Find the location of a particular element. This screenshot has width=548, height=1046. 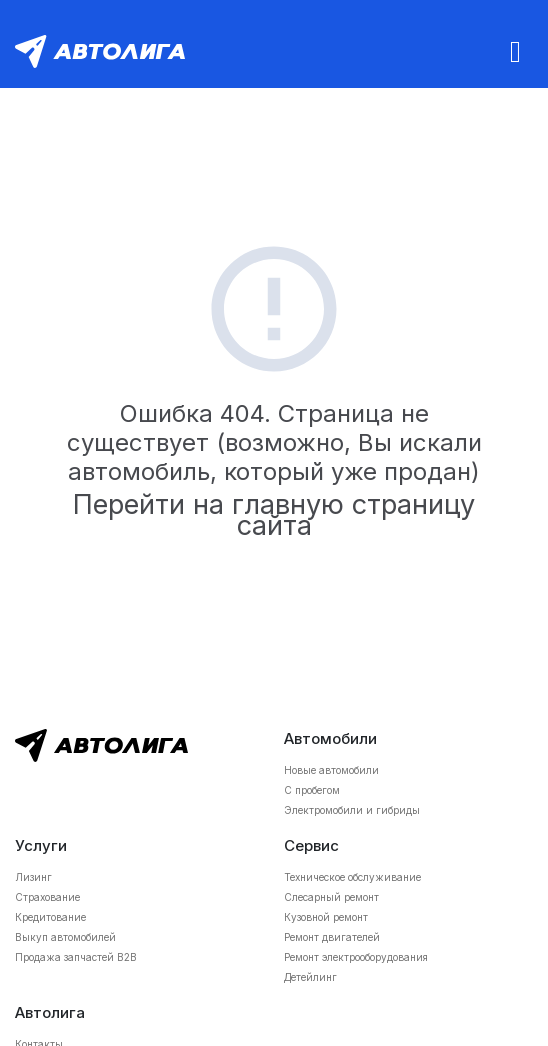

Электромобили и гибриды is located at coordinates (352, 810).